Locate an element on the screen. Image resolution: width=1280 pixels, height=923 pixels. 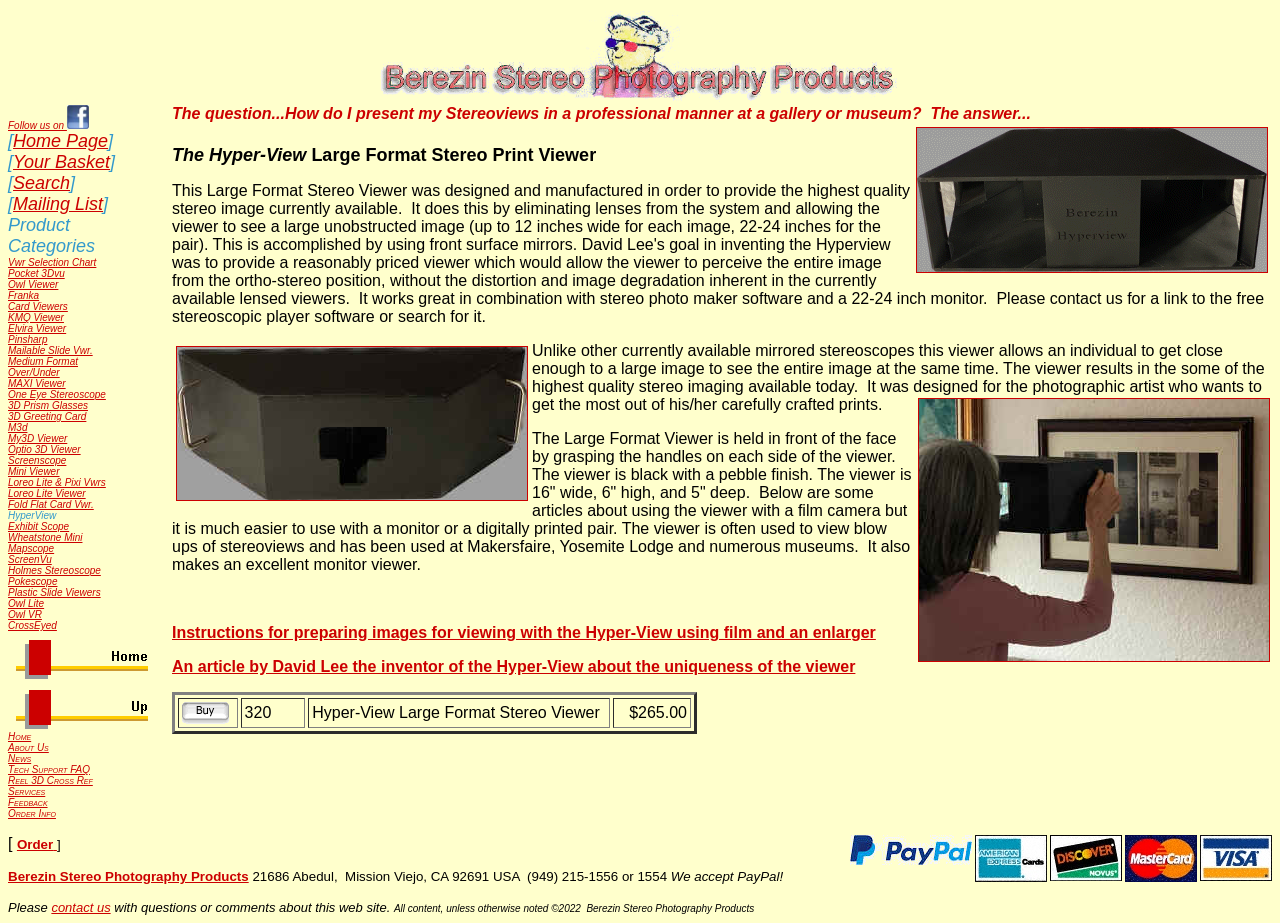
Screenscope is located at coordinates (37, 460).